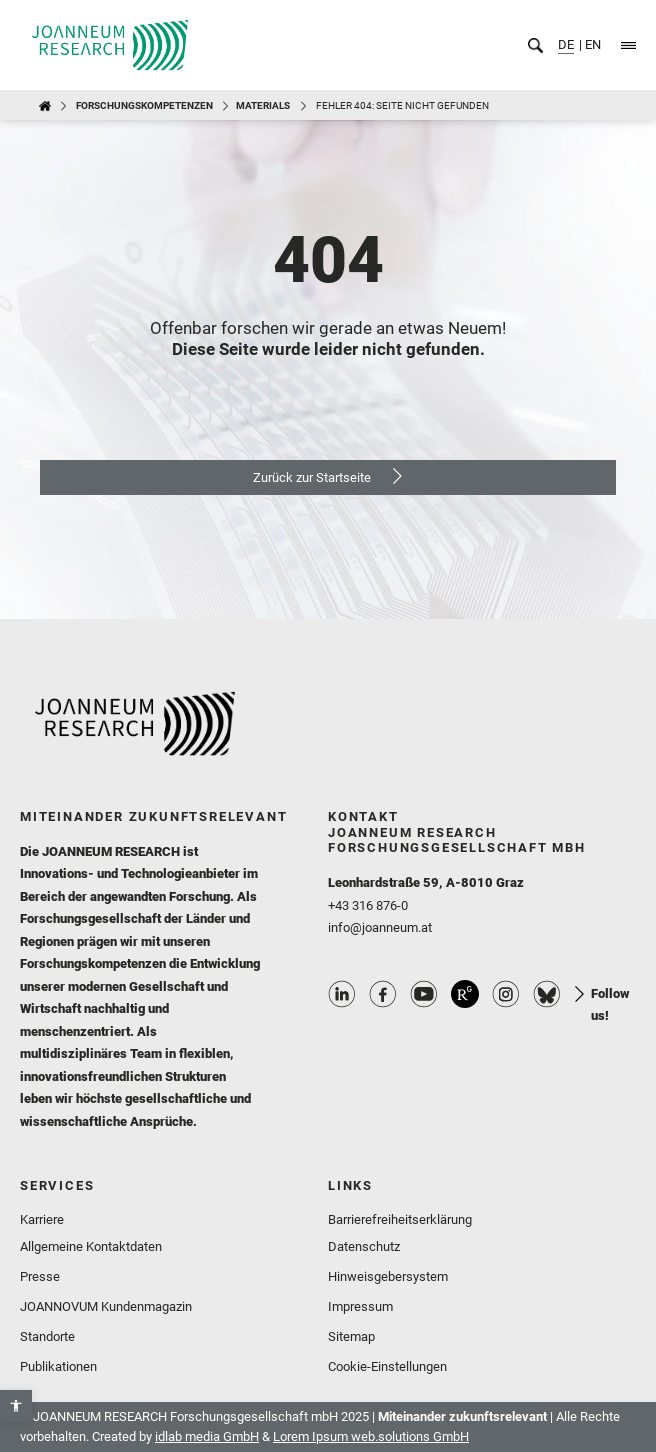  Describe the element at coordinates (47, 1336) in the screenshot. I see `Standorte [link]` at that location.